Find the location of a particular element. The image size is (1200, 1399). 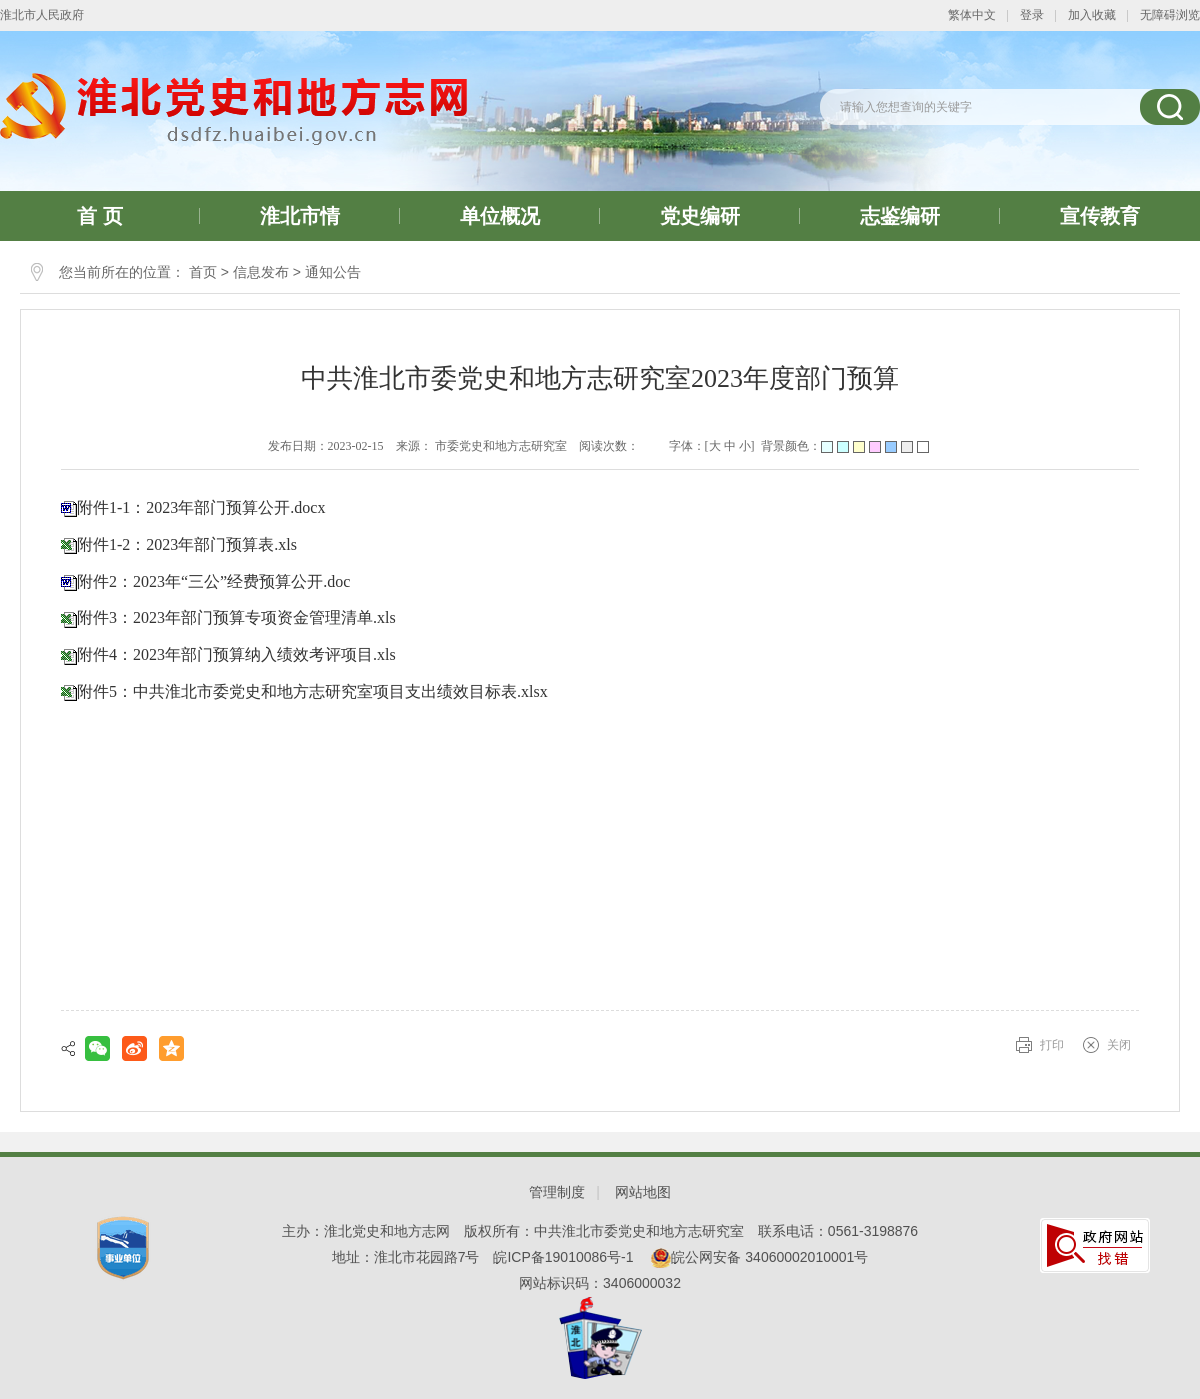

单位概况 is located at coordinates (500, 216).